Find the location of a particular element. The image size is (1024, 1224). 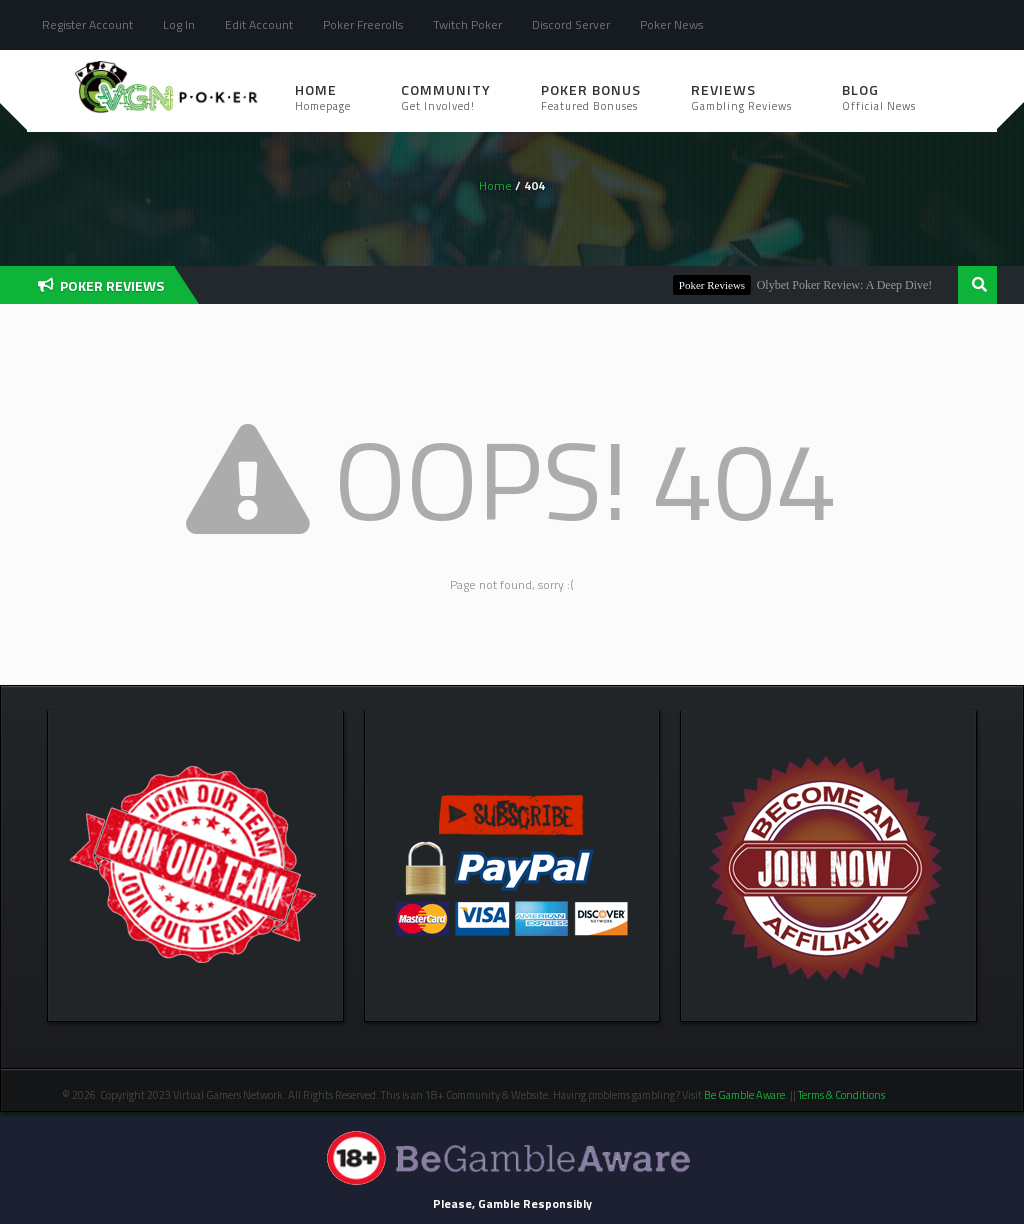

Home is located at coordinates (323, 96).